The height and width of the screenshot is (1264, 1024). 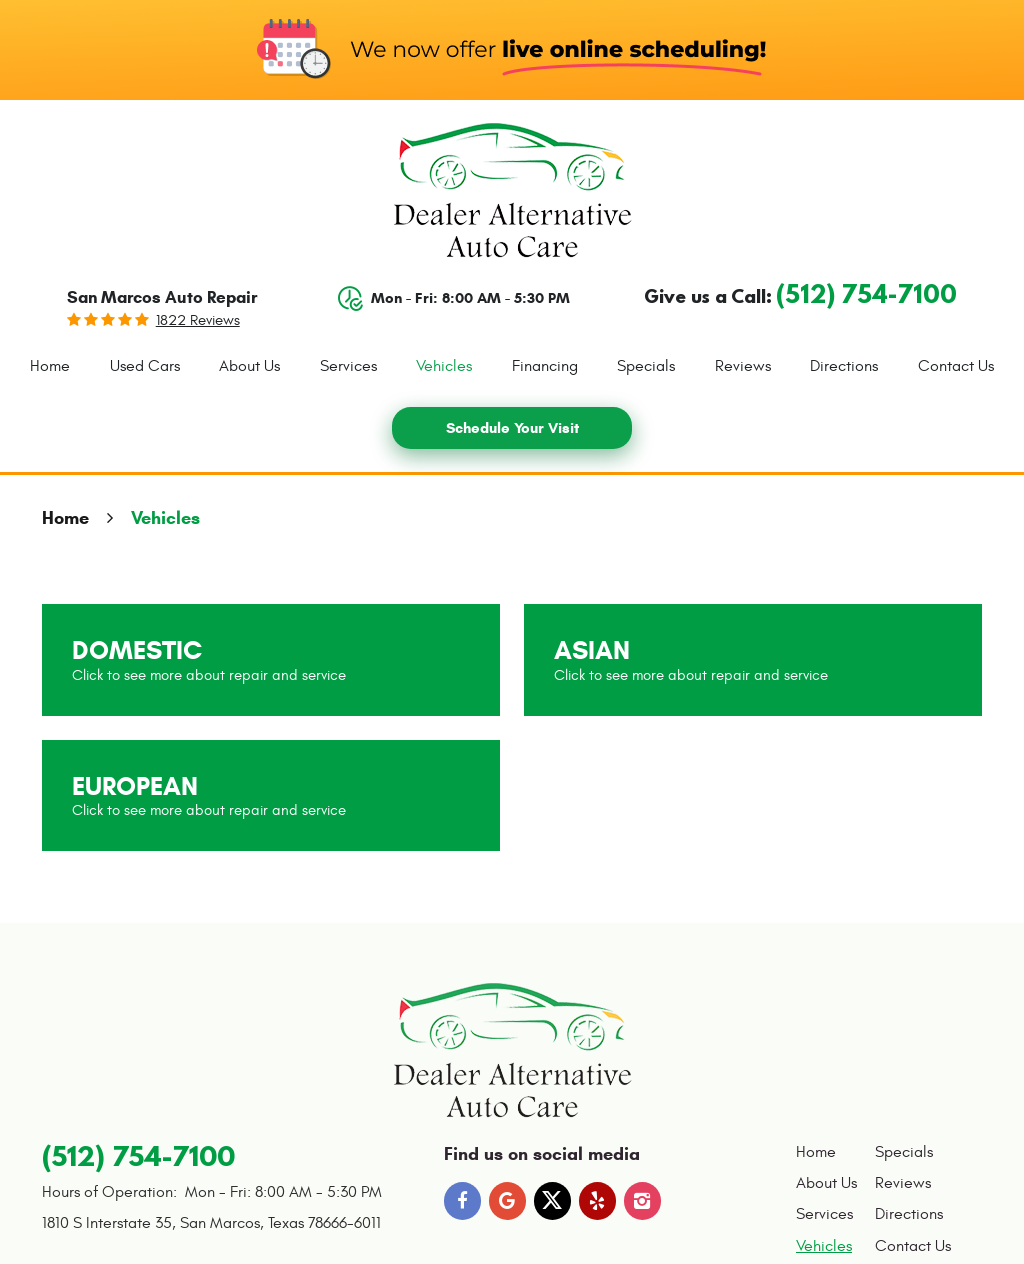 What do you see at coordinates (643, 1201) in the screenshot?
I see `Instagram` at bounding box center [643, 1201].